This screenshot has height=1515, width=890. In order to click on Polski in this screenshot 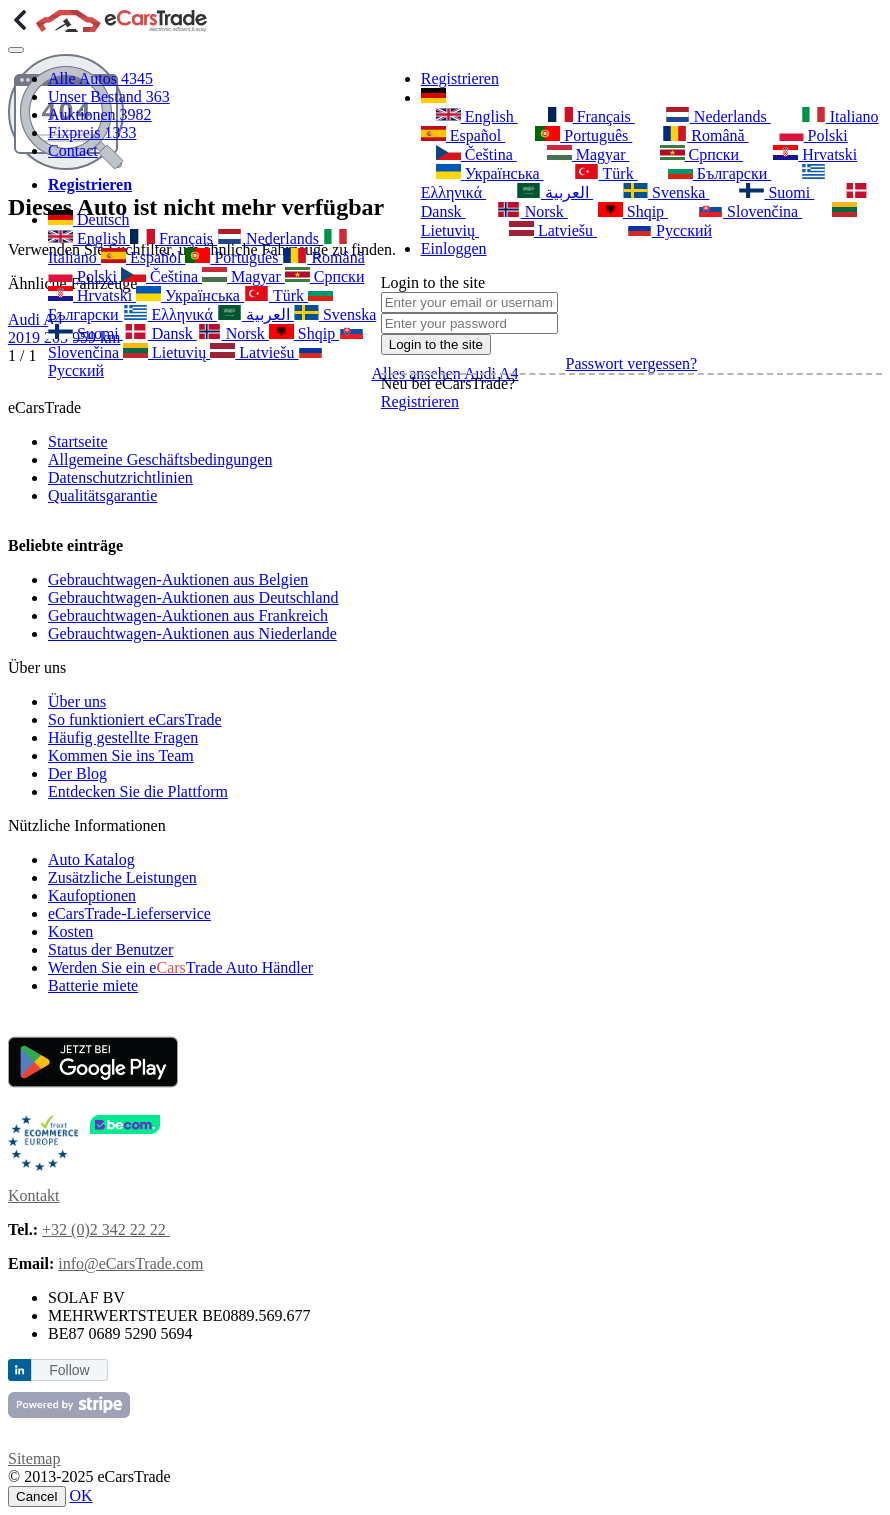, I will do `click(84, 276)`.